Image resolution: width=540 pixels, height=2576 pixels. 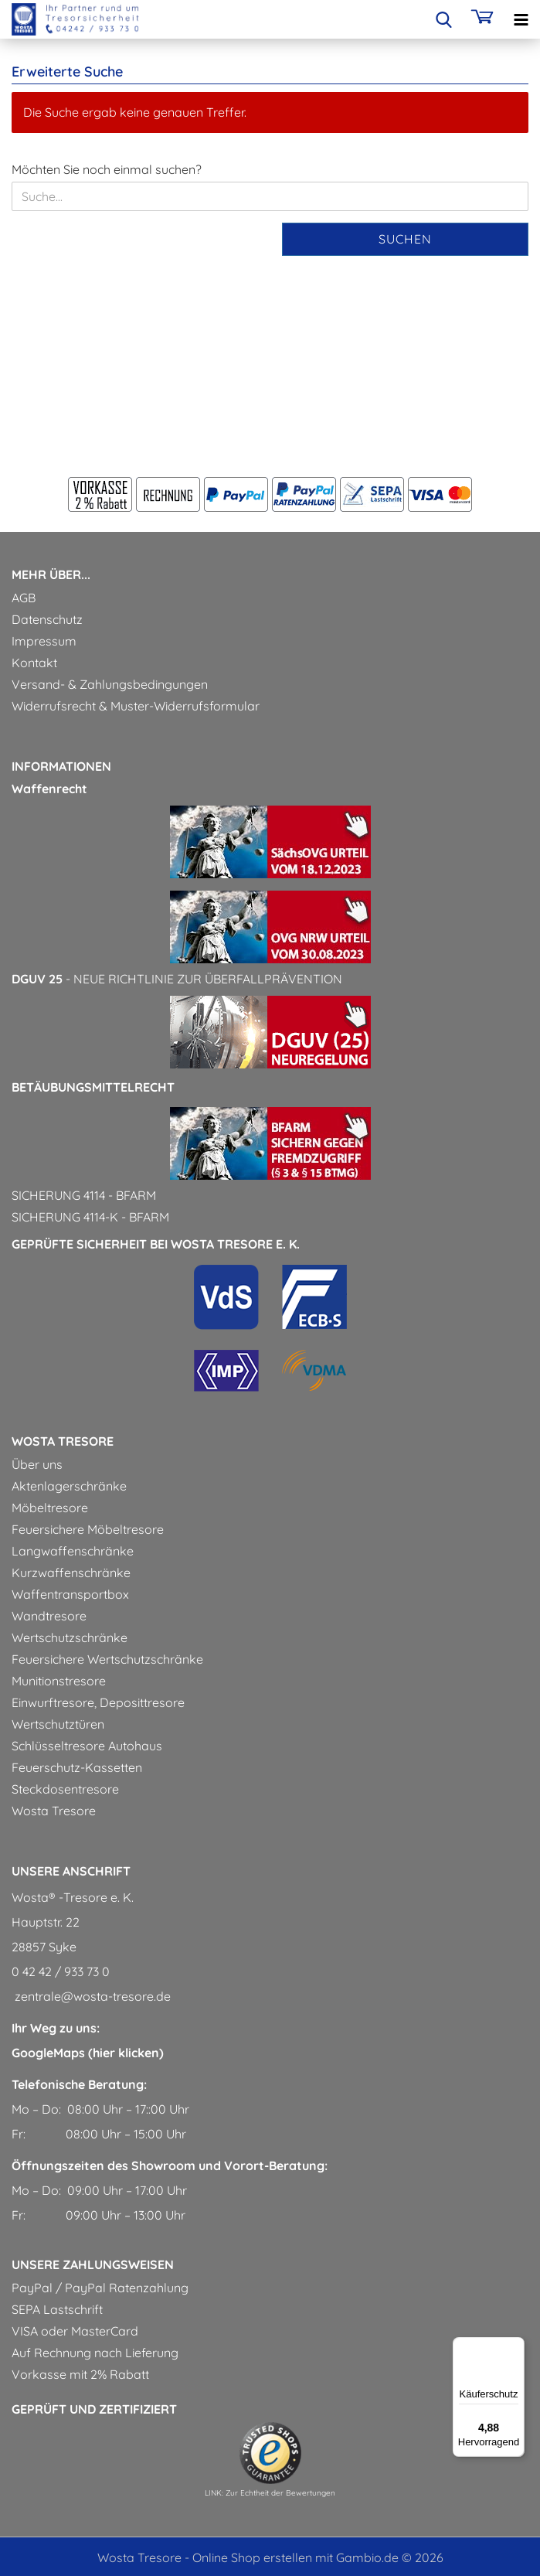 I want to click on Suchen, so click(x=405, y=239).